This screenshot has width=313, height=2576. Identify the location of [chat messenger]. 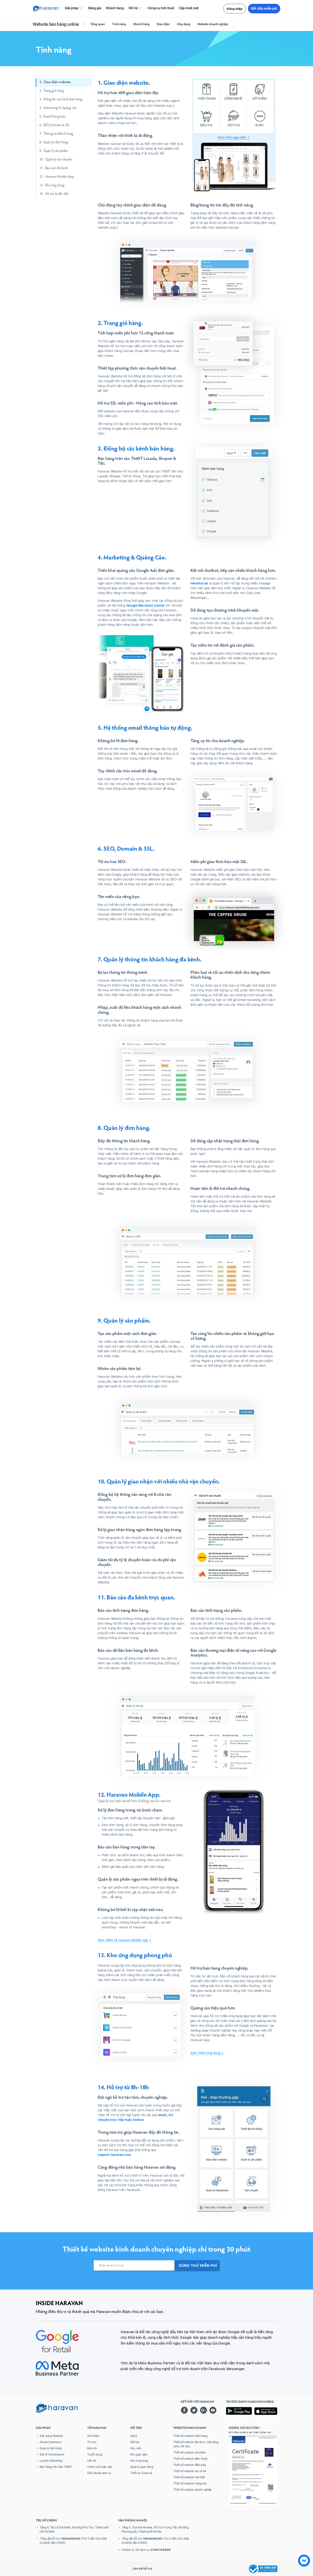
(304, 2565).